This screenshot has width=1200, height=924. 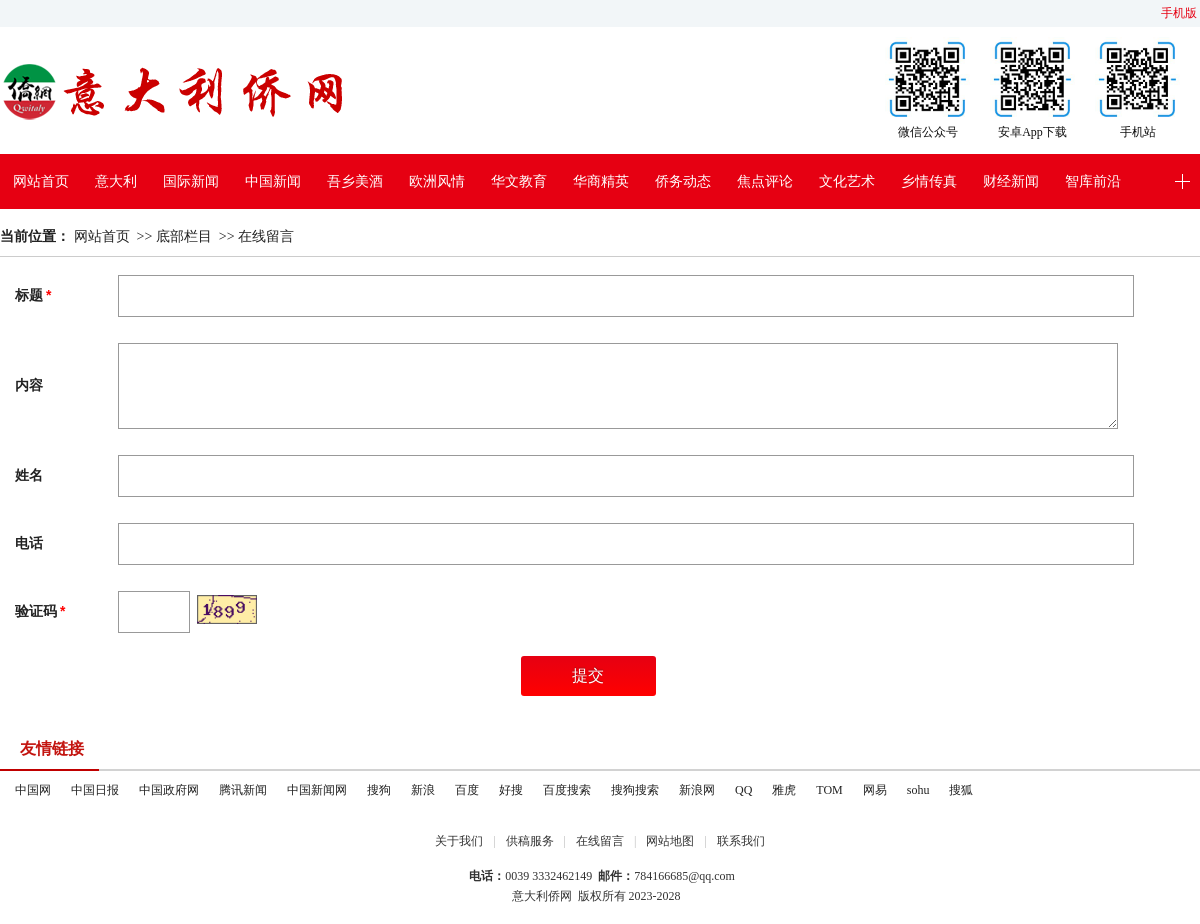 I want to click on 侨务动态, so click(x=683, y=181).